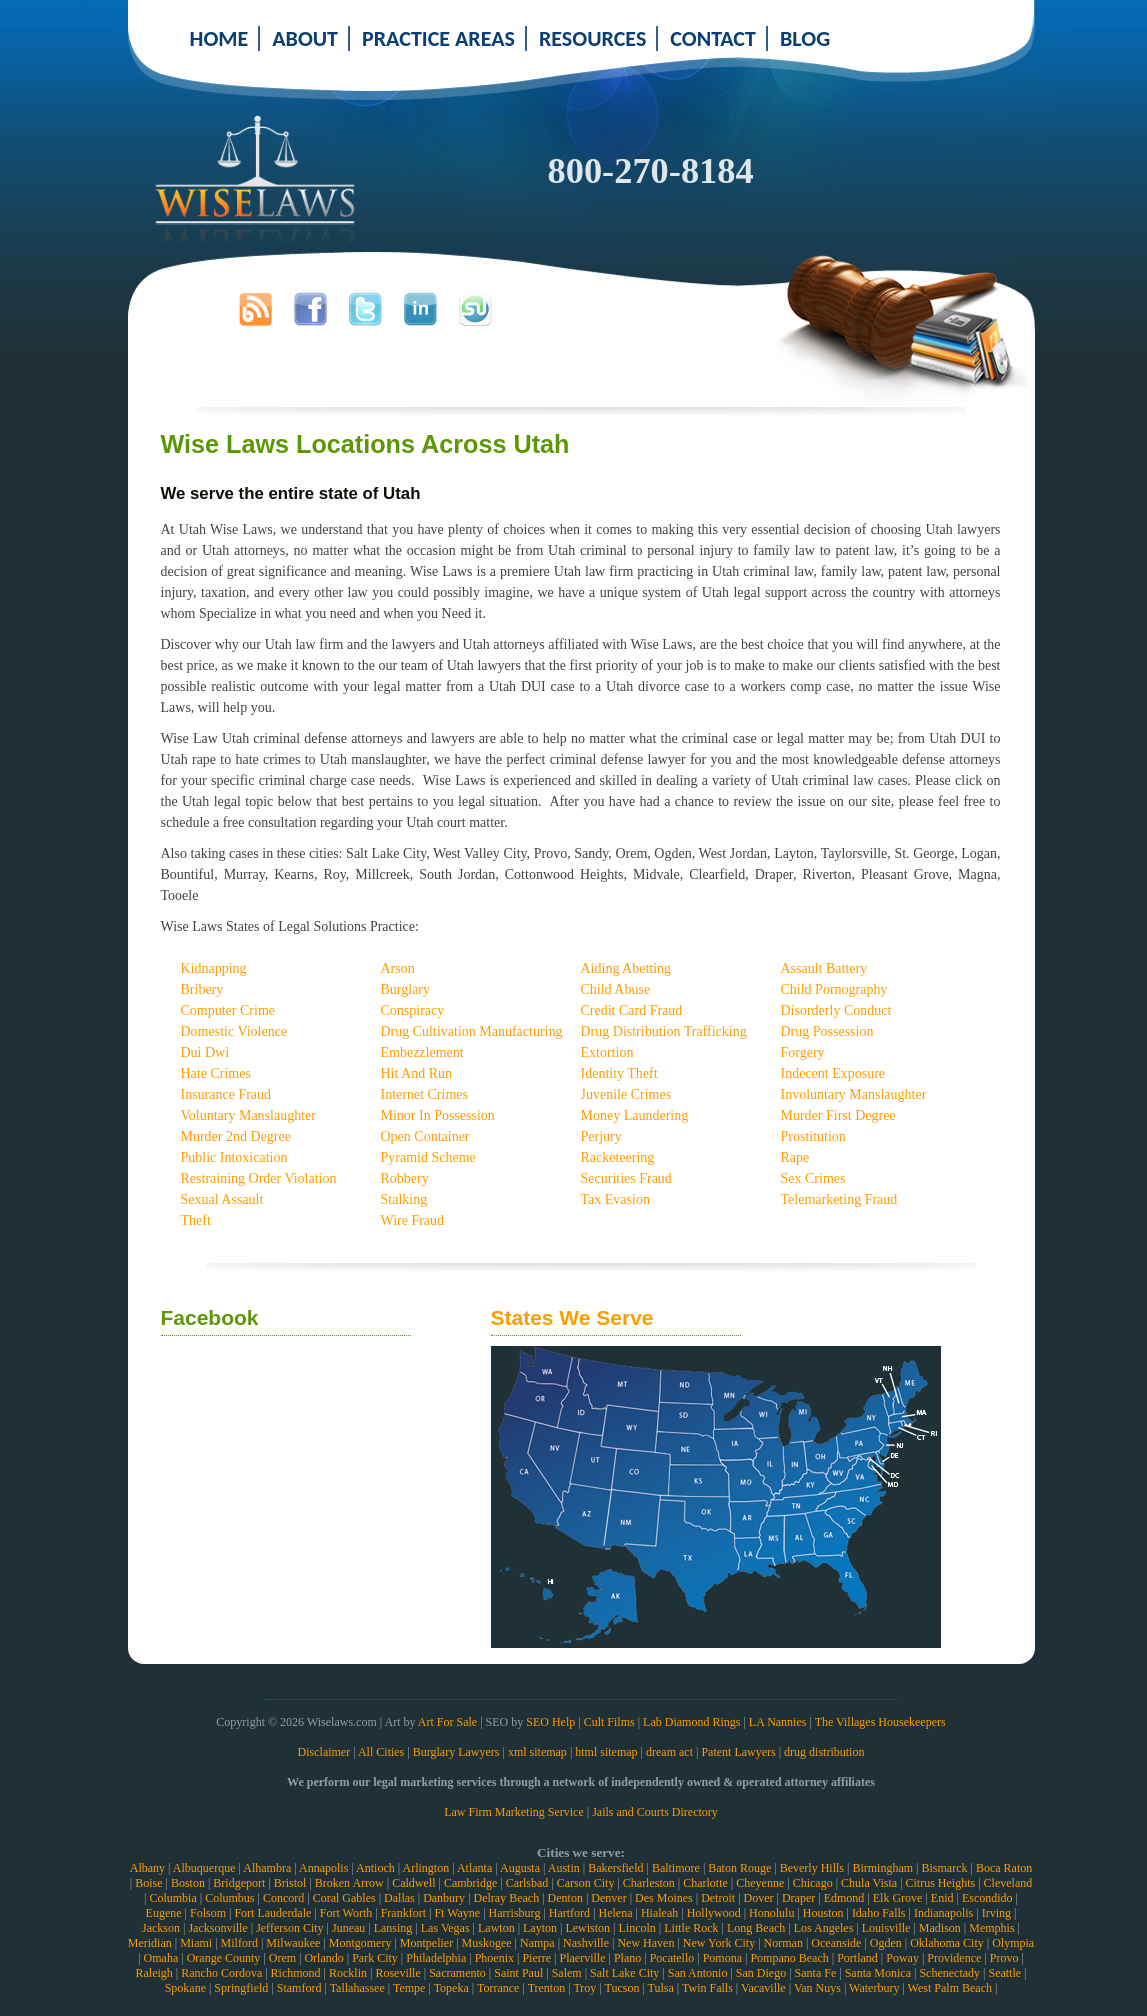 This screenshot has height=2016, width=1147. Describe the element at coordinates (413, 1883) in the screenshot. I see `Caldwell` at that location.